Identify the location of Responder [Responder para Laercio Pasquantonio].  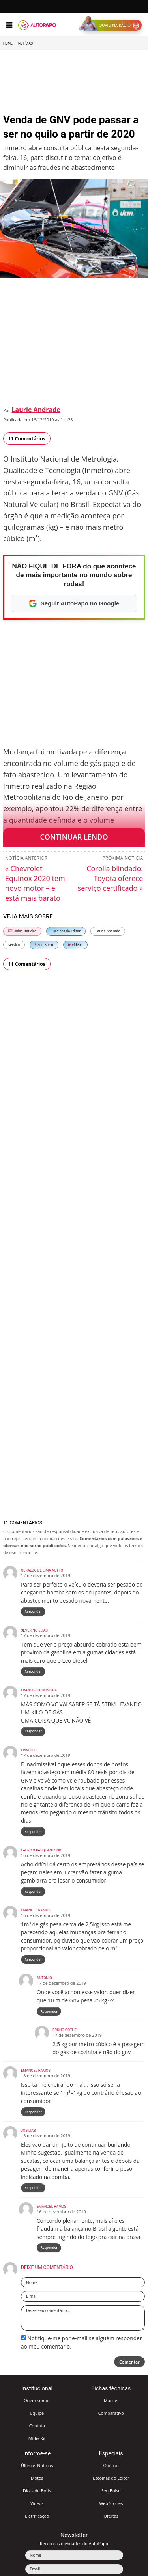
(33, 1891).